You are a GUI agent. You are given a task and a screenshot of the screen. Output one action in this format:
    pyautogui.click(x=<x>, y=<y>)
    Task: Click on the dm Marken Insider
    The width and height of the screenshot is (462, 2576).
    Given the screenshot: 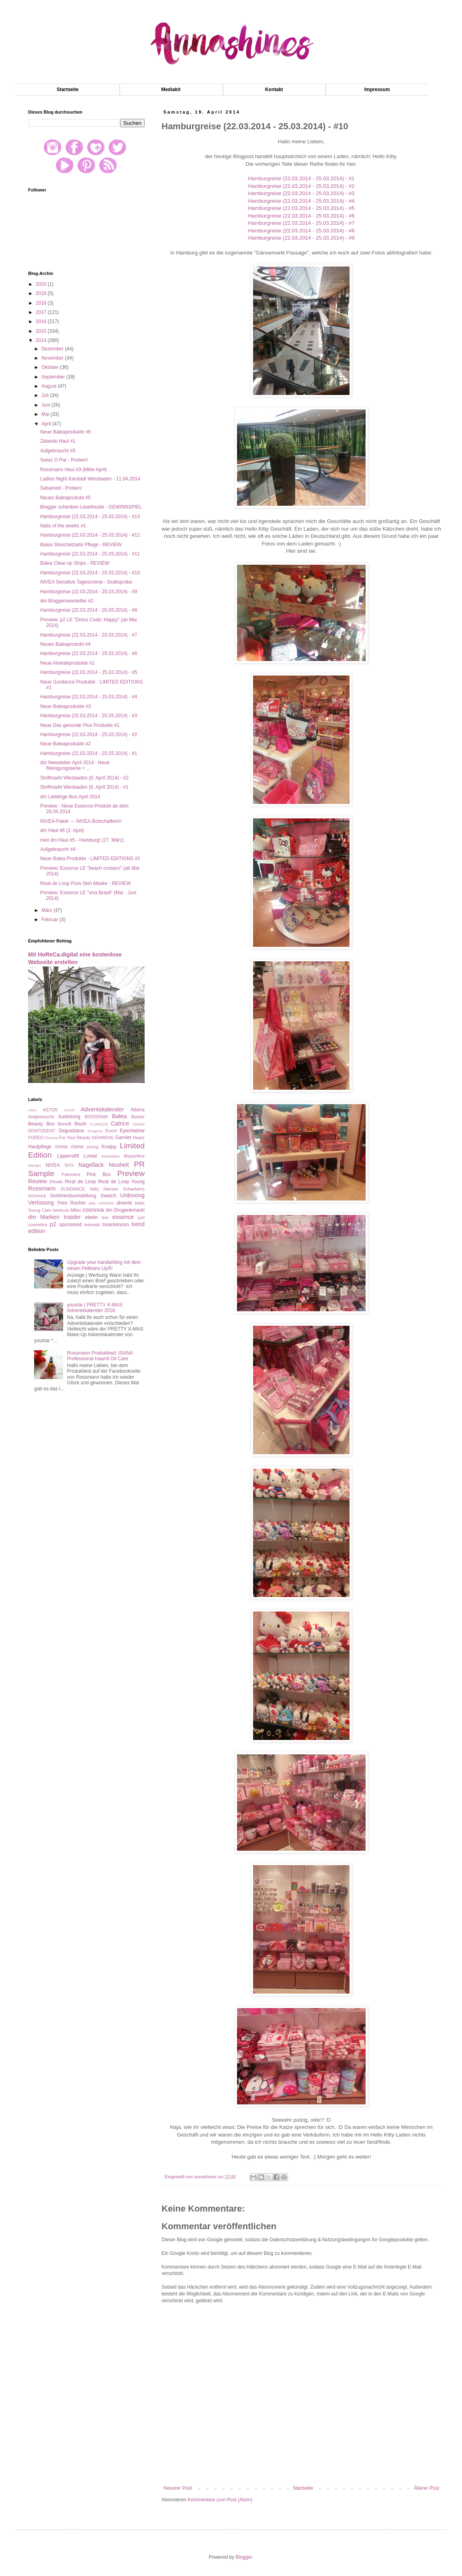 What is the action you would take?
    pyautogui.click(x=54, y=1217)
    